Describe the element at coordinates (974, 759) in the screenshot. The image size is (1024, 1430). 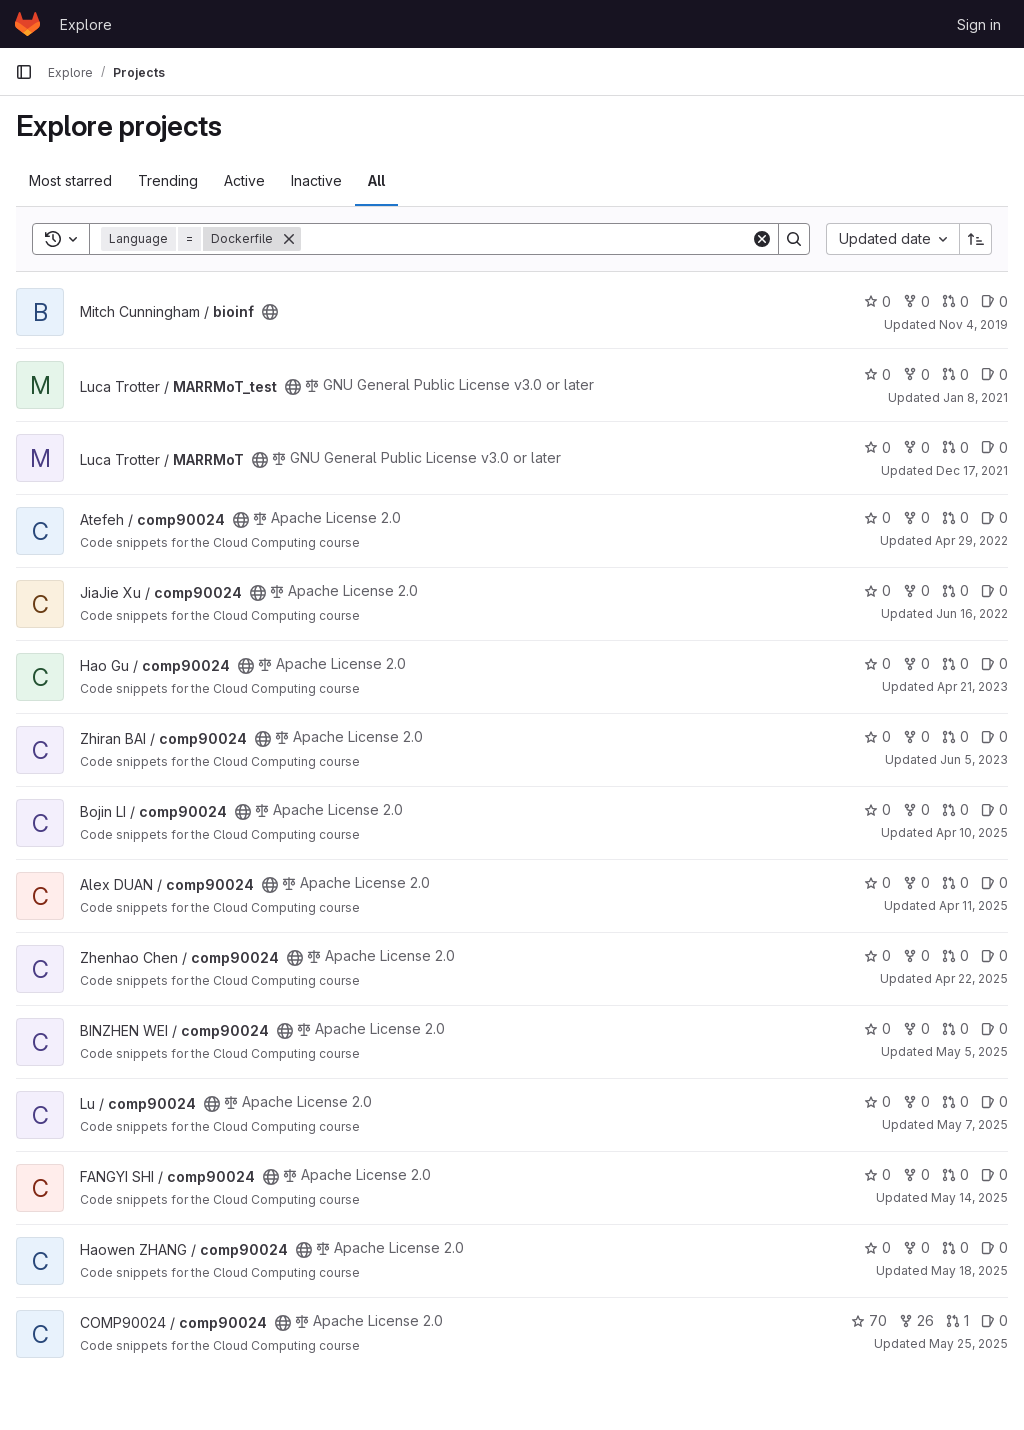
I see `Jun 5, 2023 [Jun 5, 2023 5:30pm]` at that location.